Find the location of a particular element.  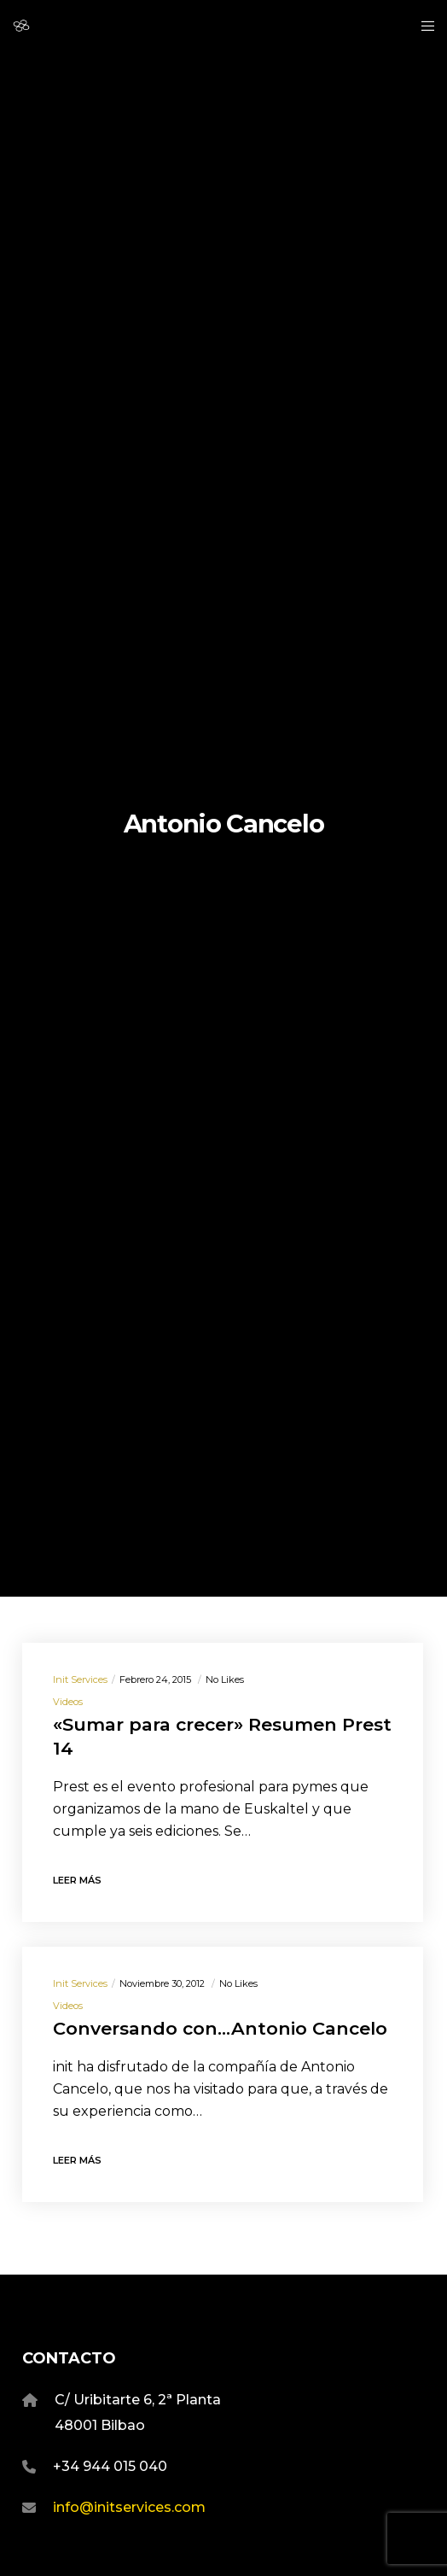

[Menu] is located at coordinates (423, 25).